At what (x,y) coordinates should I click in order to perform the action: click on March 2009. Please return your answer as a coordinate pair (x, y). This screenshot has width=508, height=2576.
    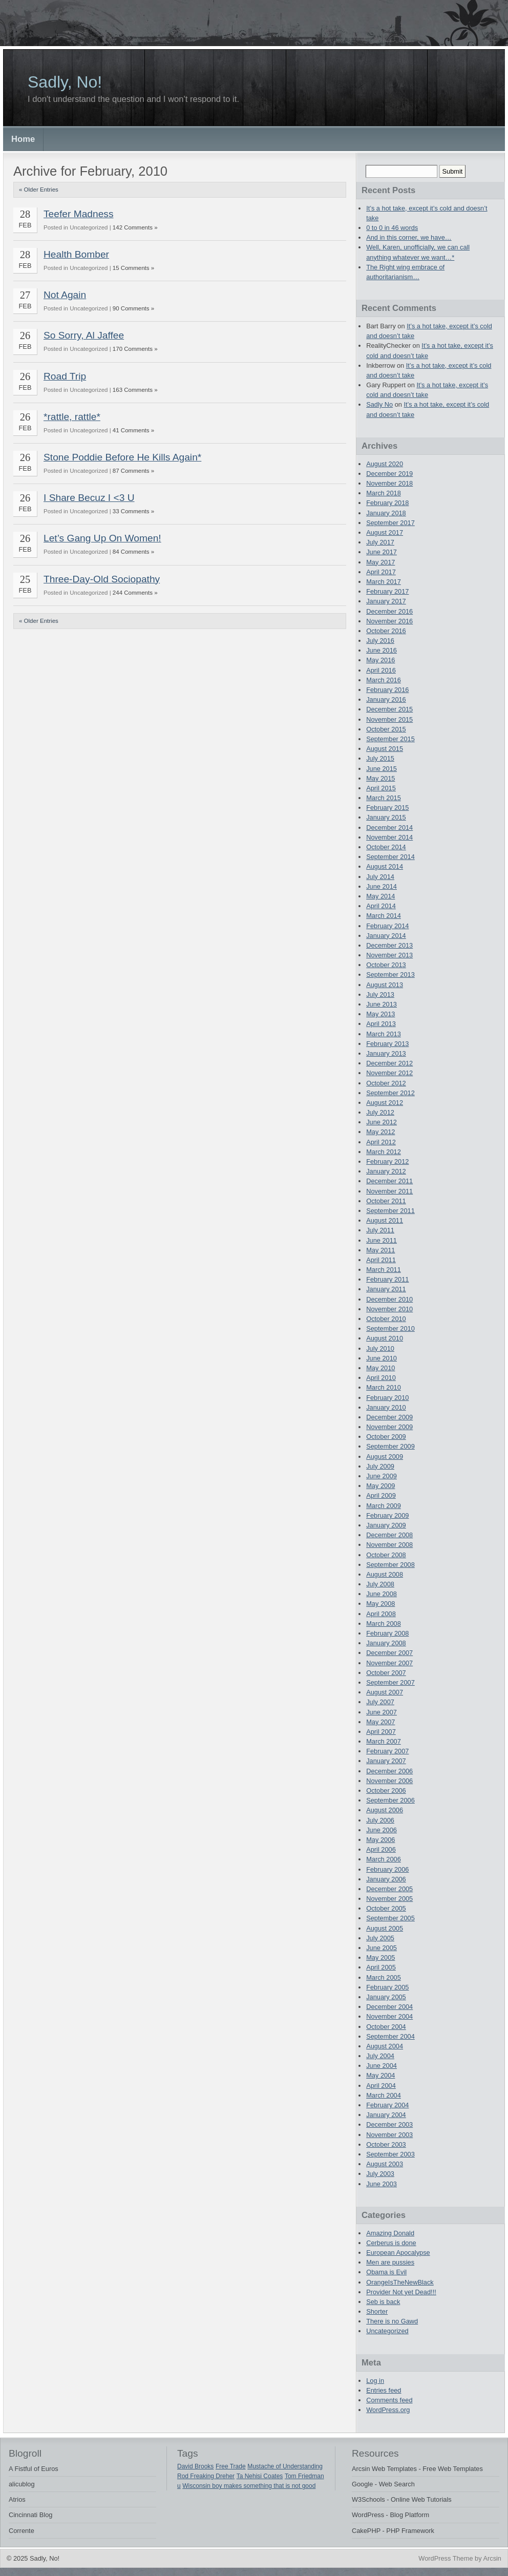
    Looking at the image, I should click on (383, 1506).